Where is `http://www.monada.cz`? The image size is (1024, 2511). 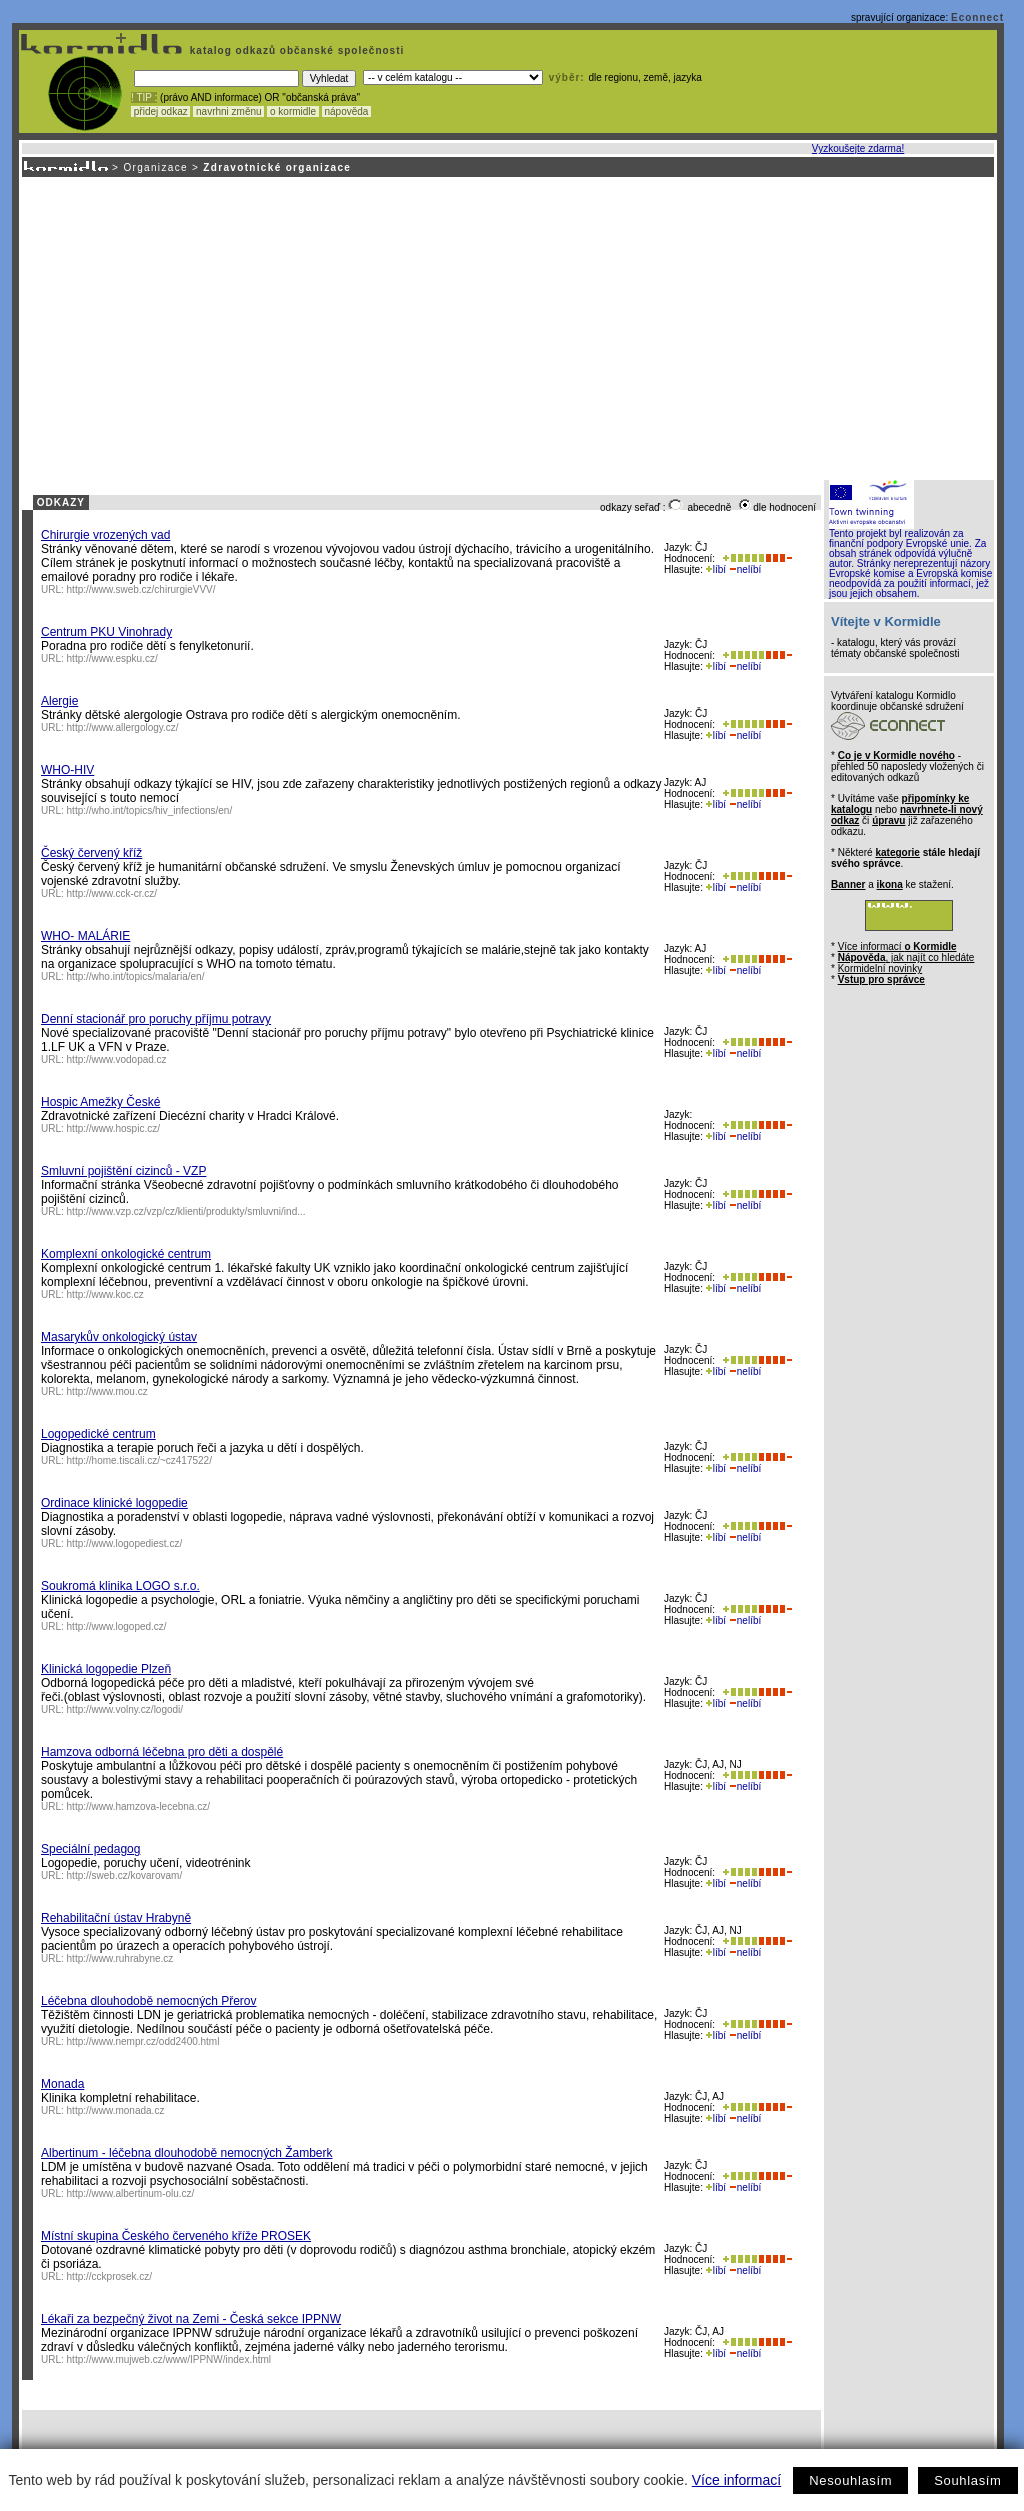 http://www.monada.cz is located at coordinates (116, 2110).